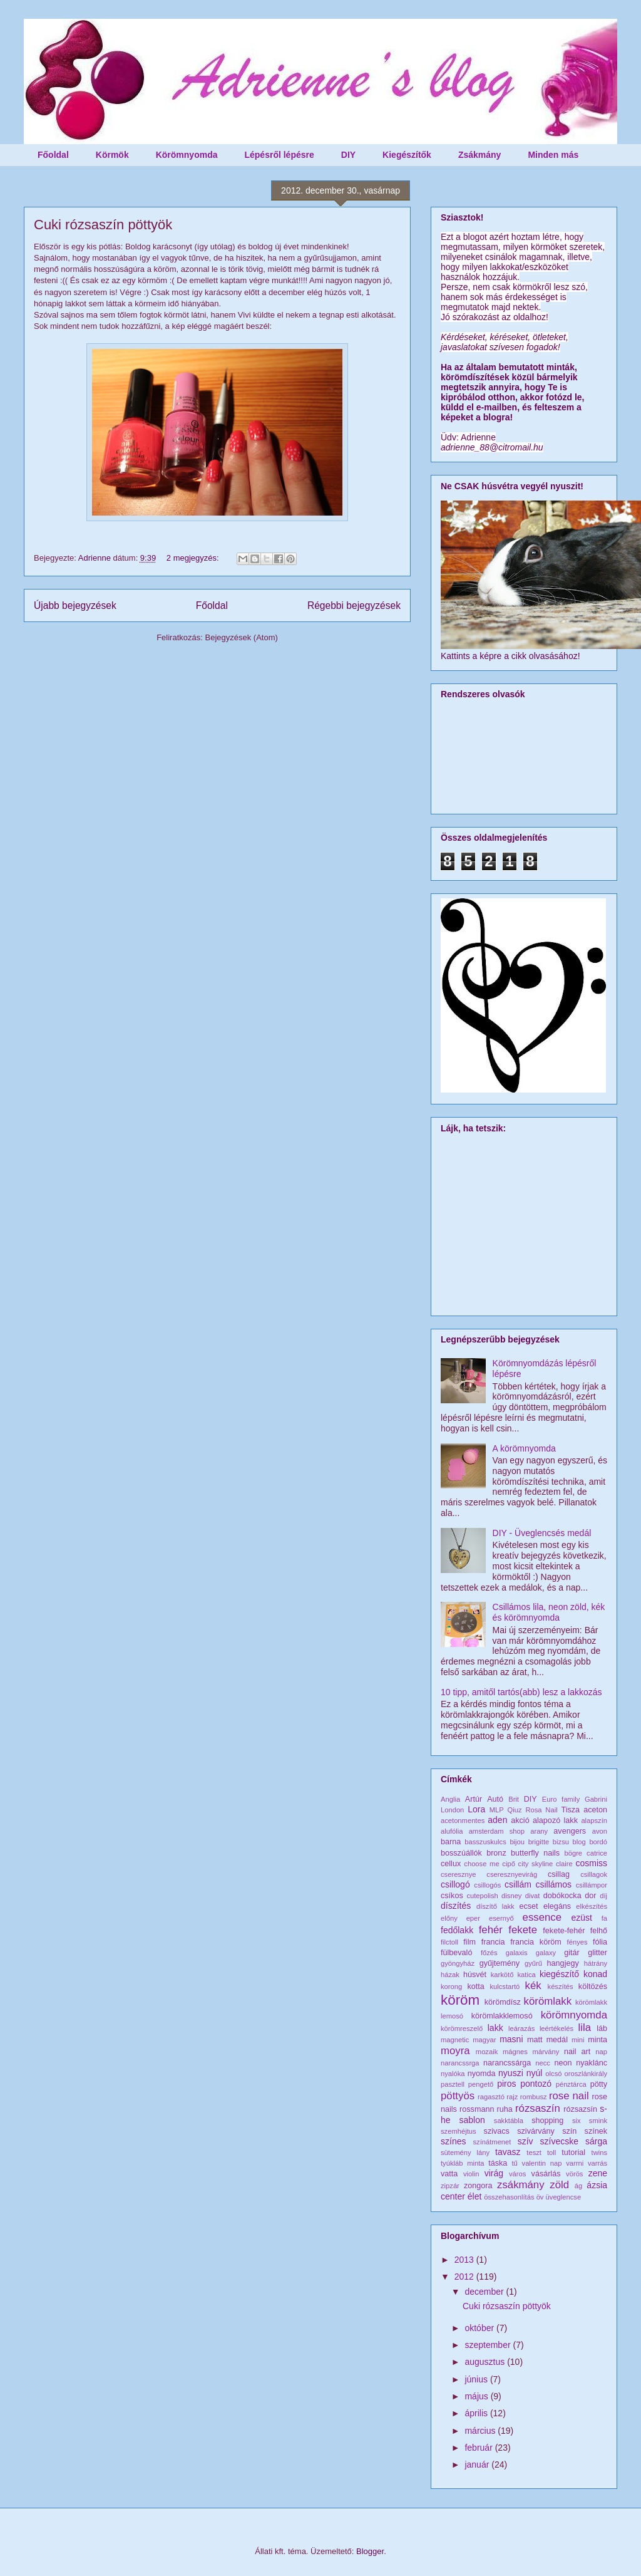 The image size is (641, 2576). Describe the element at coordinates (602, 2028) in the screenshot. I see `láb` at that location.